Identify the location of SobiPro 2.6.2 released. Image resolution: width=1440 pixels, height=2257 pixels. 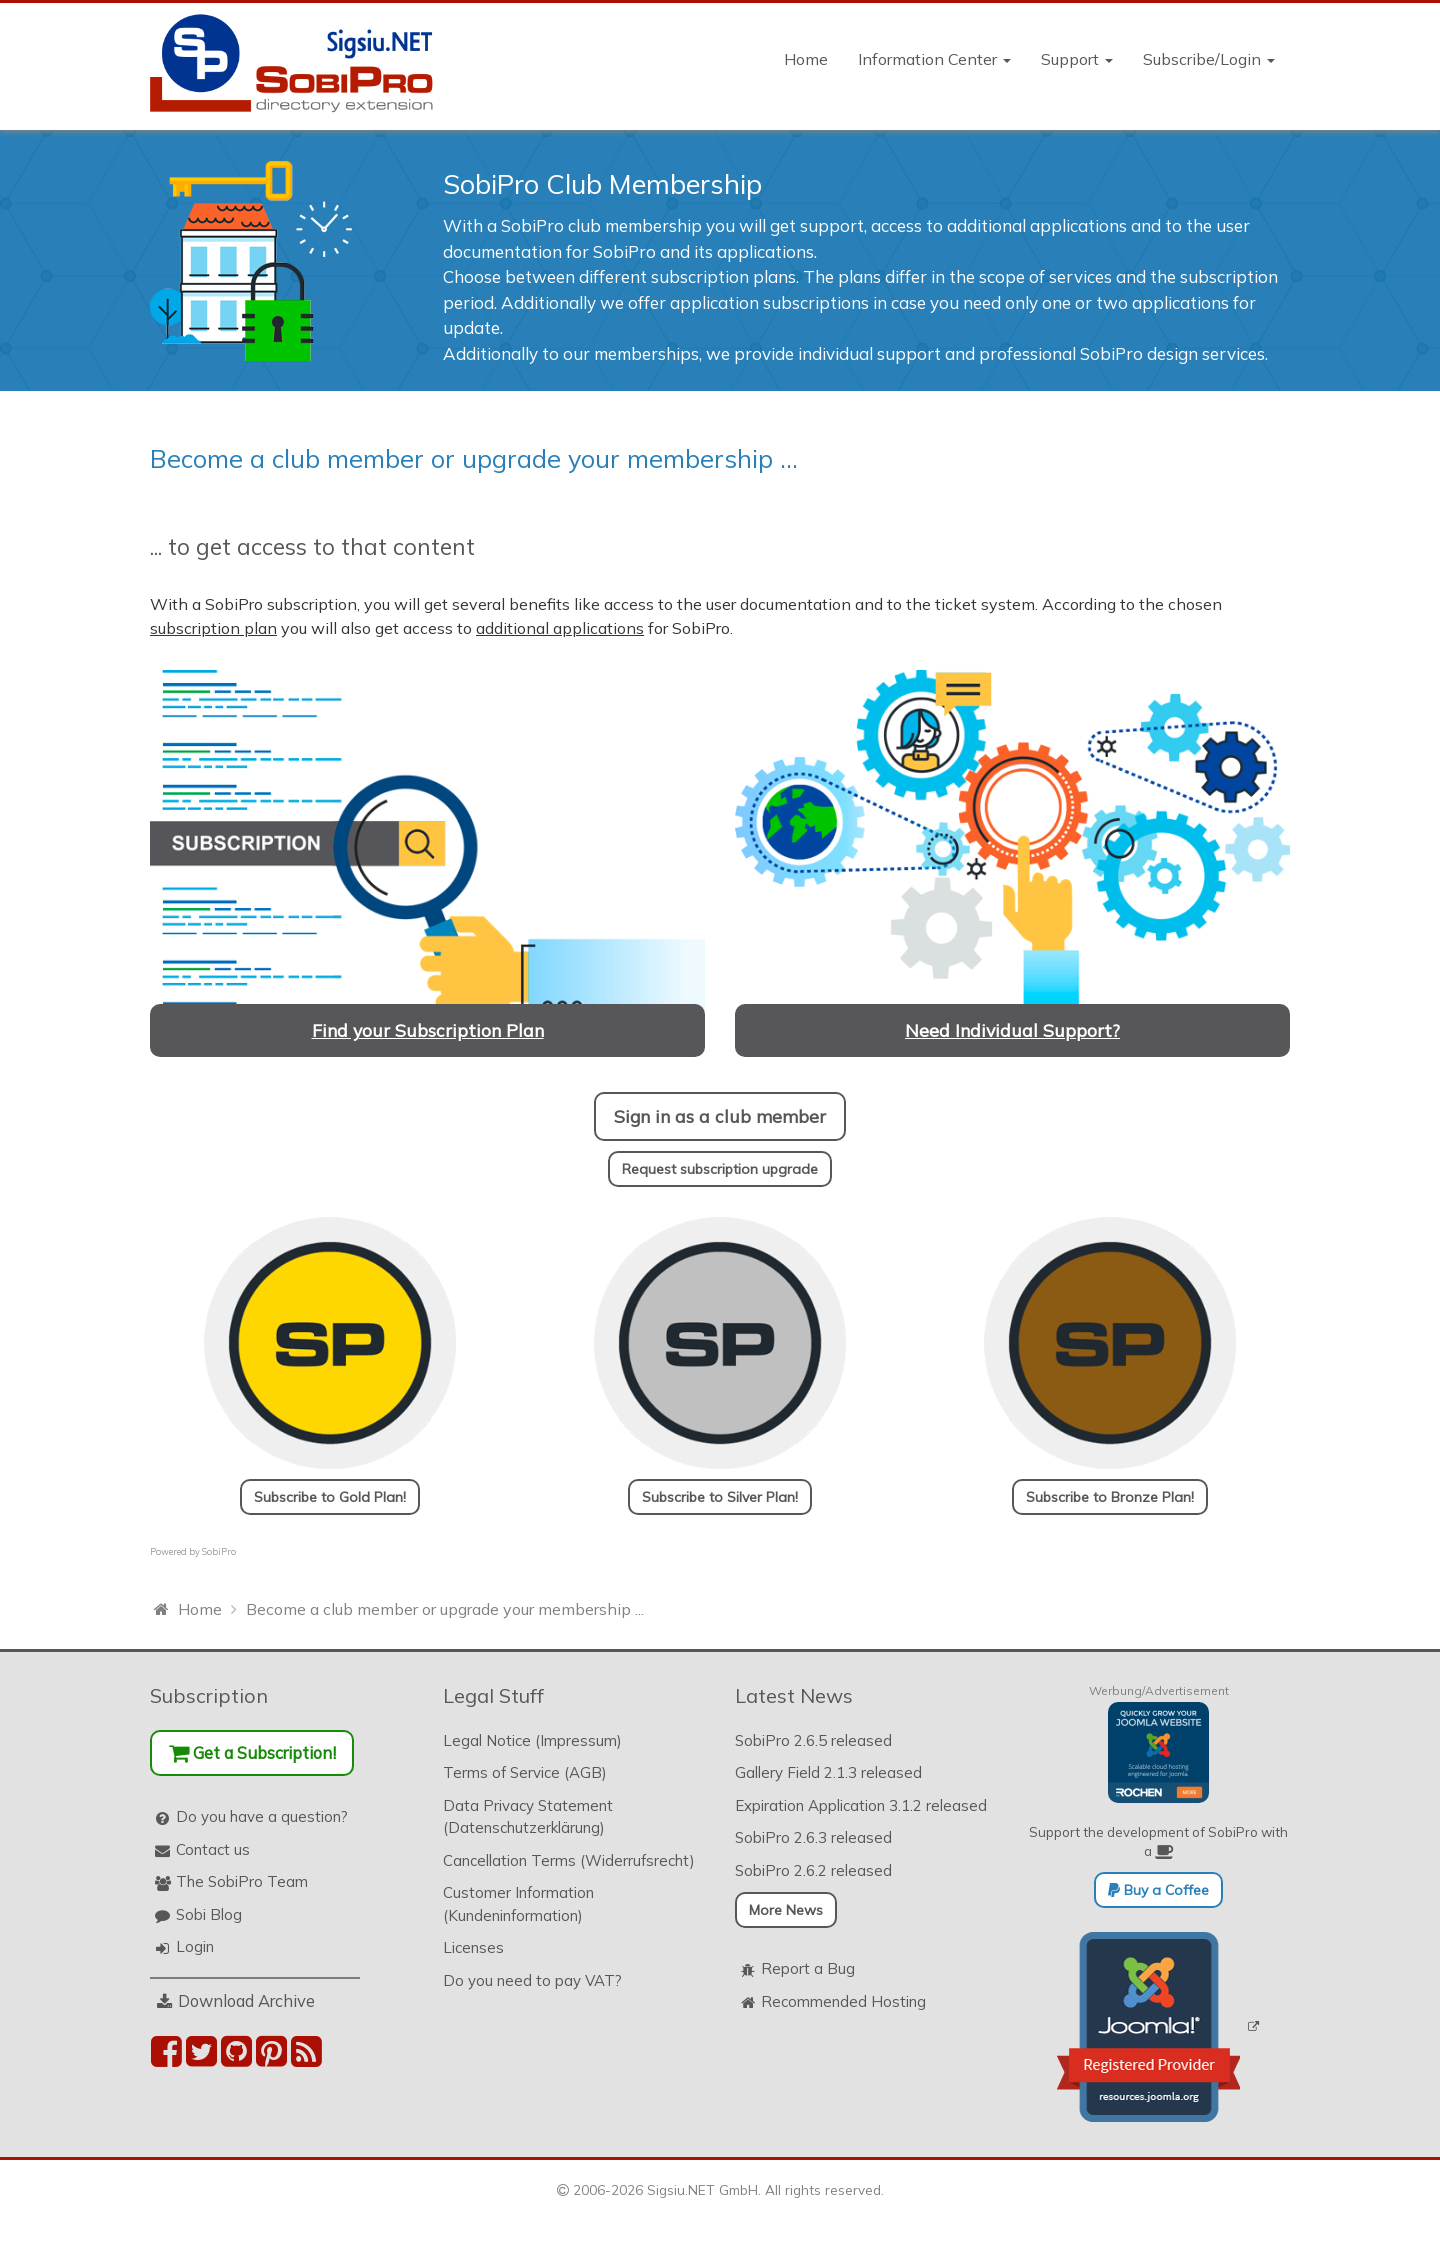
(813, 1870).